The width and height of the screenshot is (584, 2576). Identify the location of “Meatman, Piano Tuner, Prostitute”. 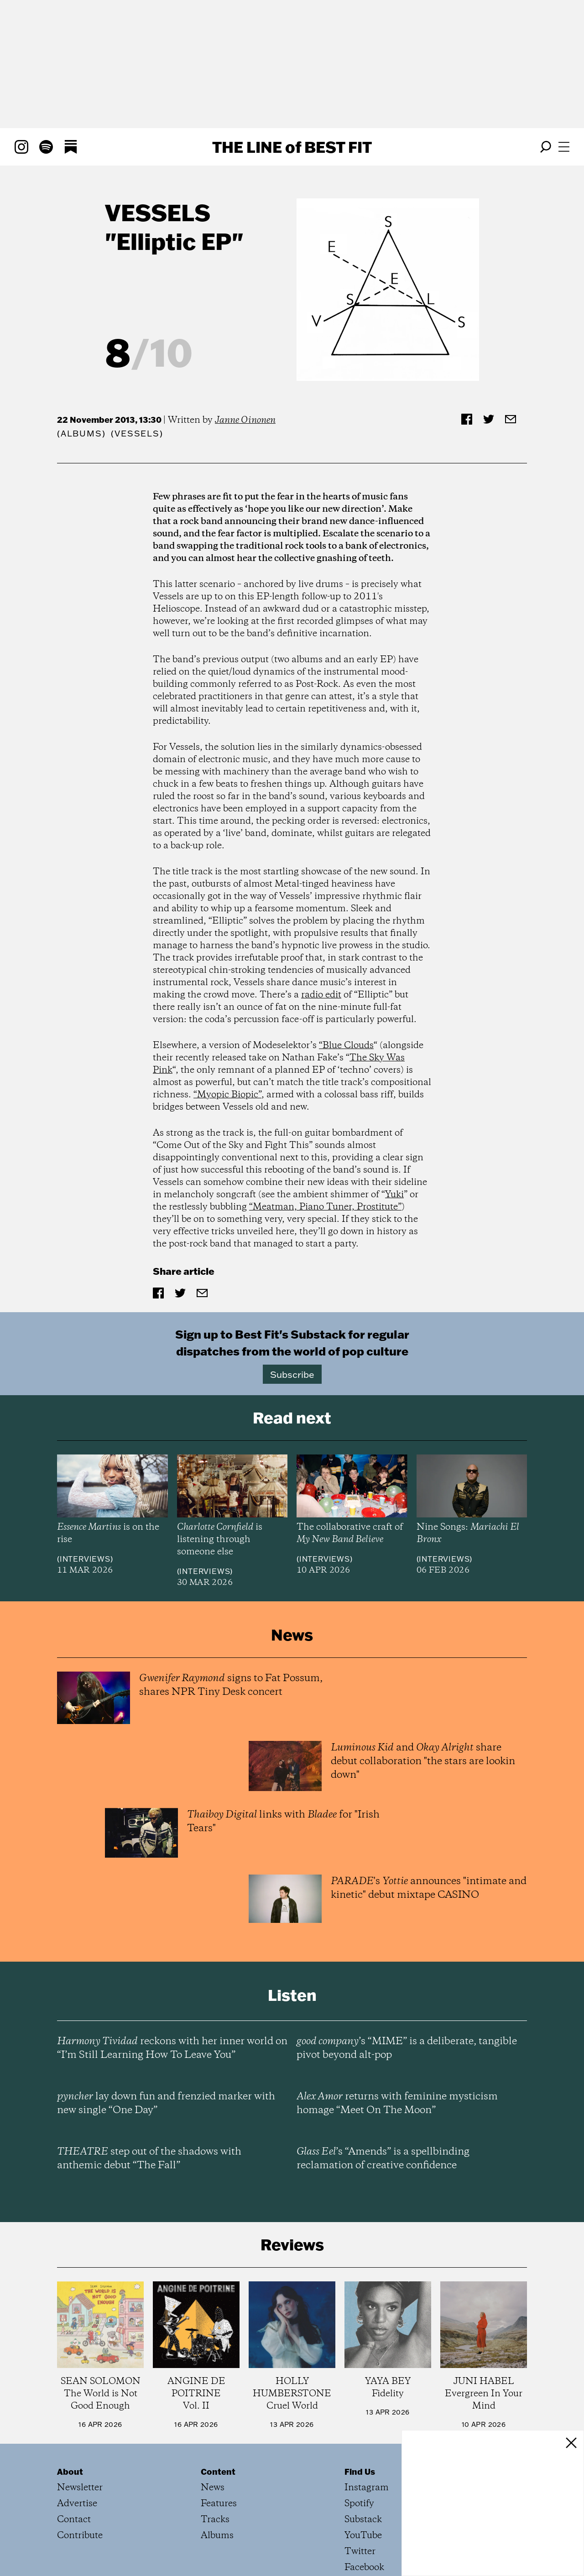
(325, 1207).